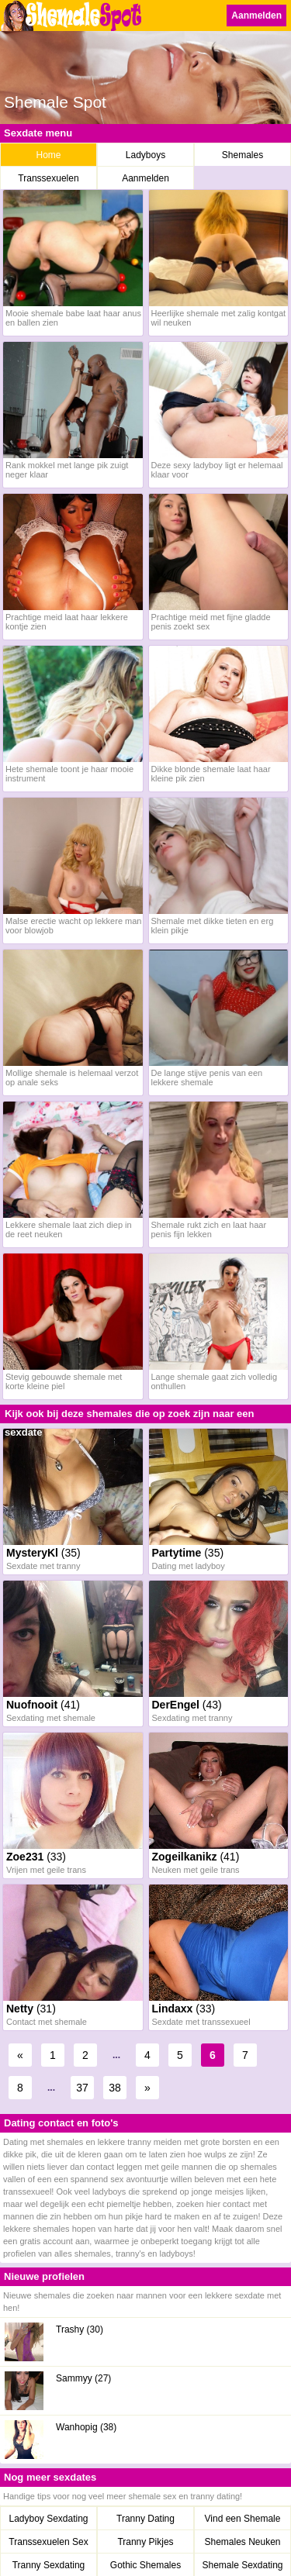 The width and height of the screenshot is (291, 2576). I want to click on Ladyboy Sexdating, so click(48, 2518).